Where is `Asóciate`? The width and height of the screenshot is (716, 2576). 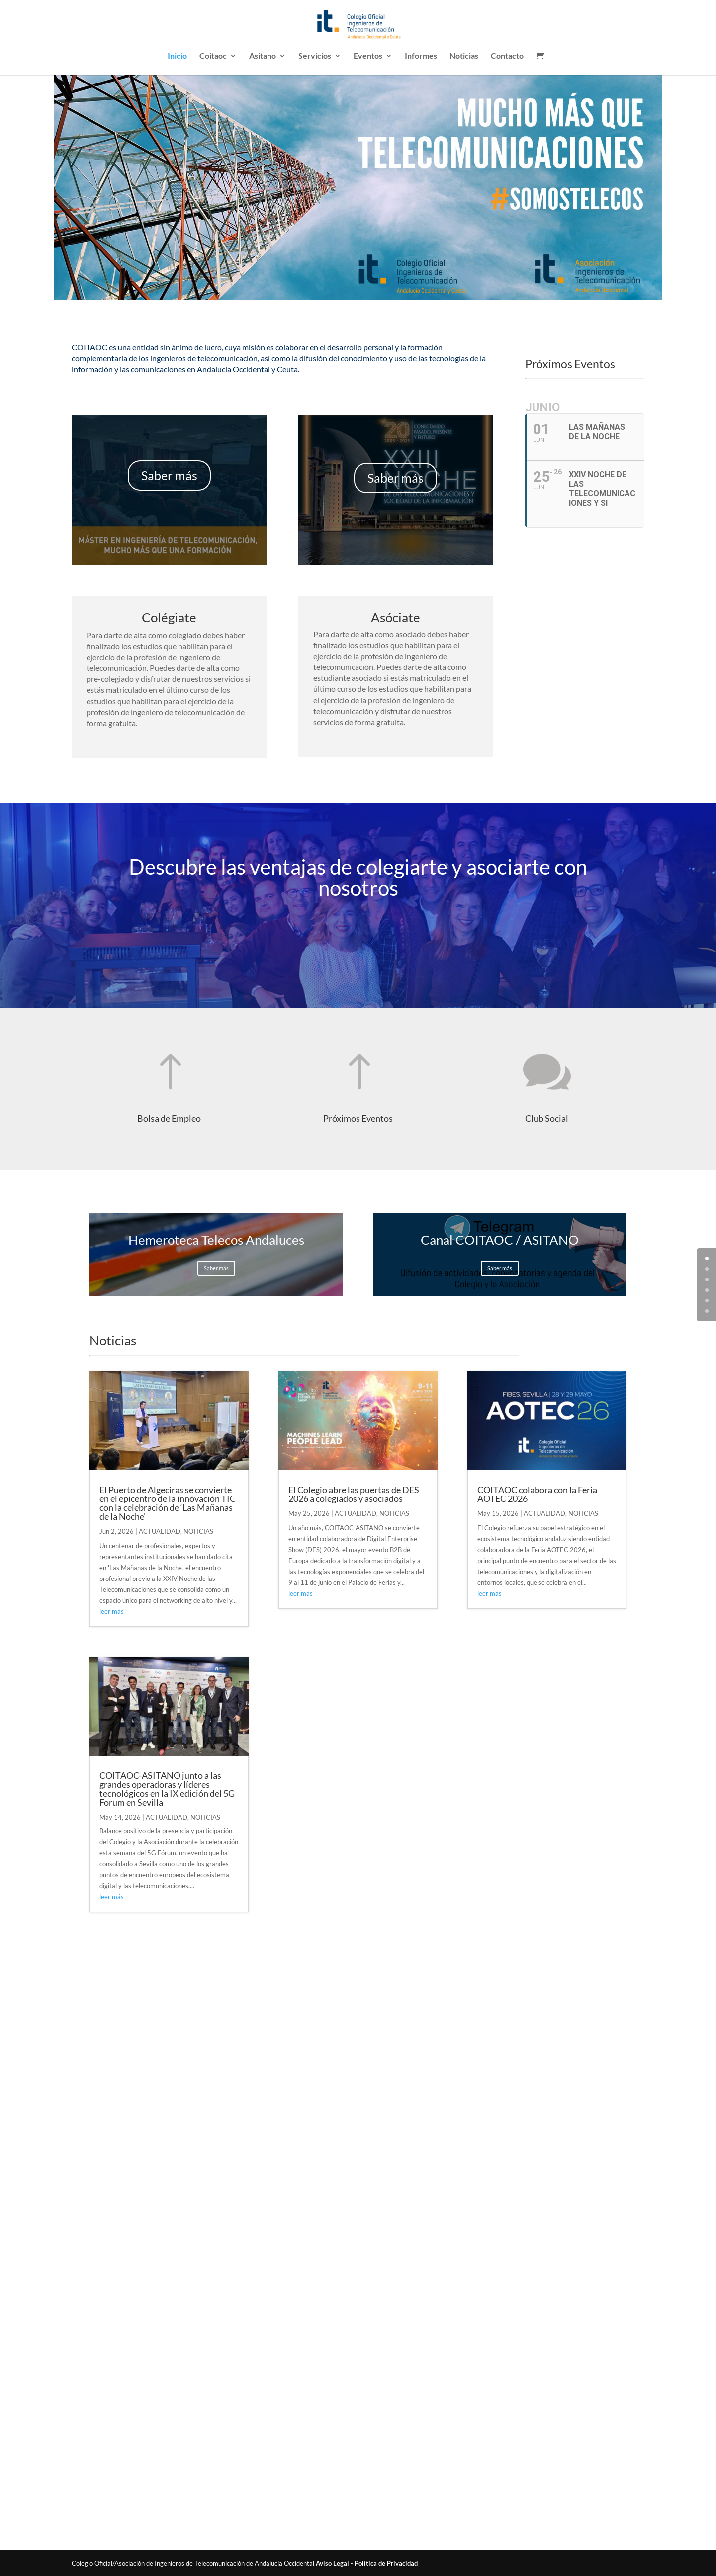 Asóciate is located at coordinates (395, 617).